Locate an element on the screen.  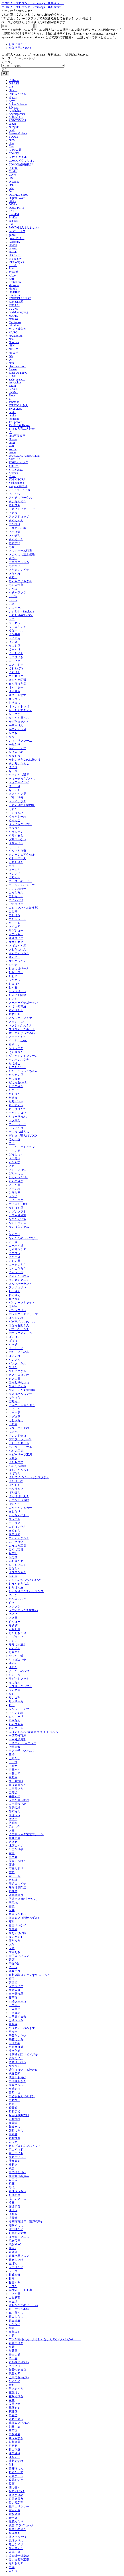
どろずみ is located at coordinates (14, 1188).